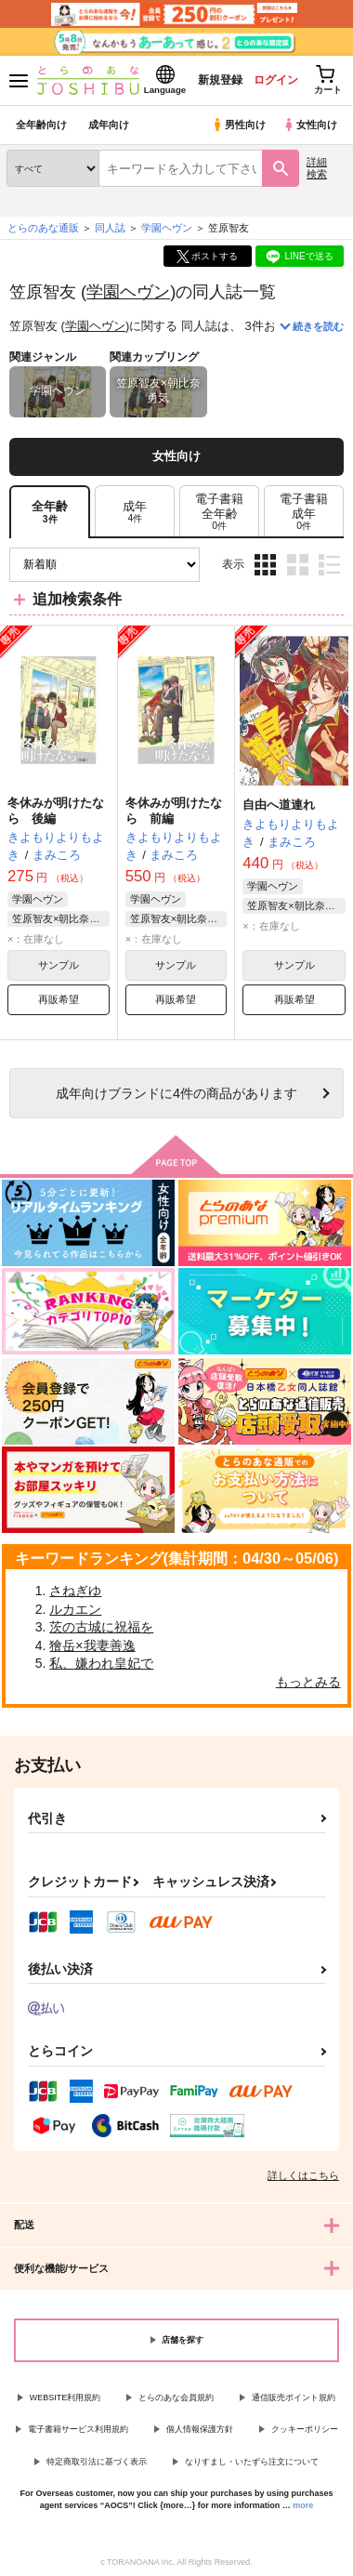  Describe the element at coordinates (176, 1093) in the screenshot. I see `向けブランドに件の商品があります` at that location.